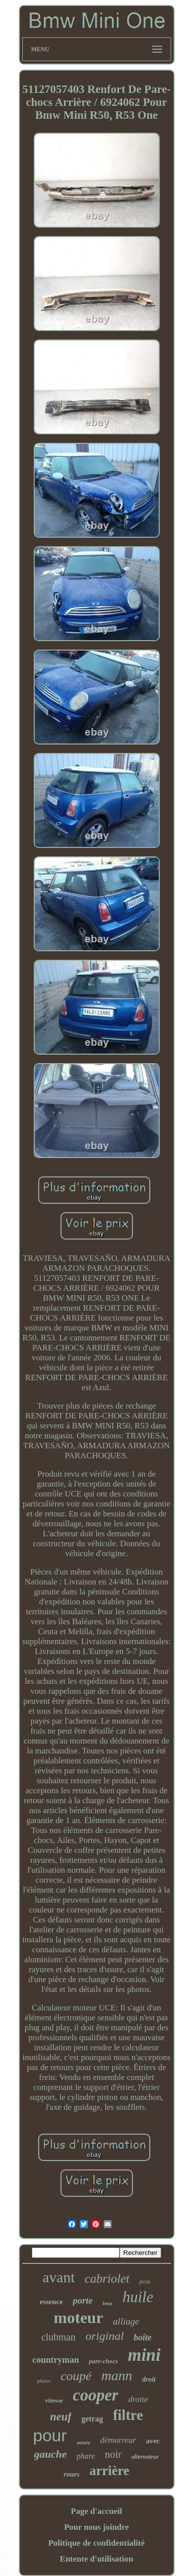  I want to click on moteur, so click(78, 2318).